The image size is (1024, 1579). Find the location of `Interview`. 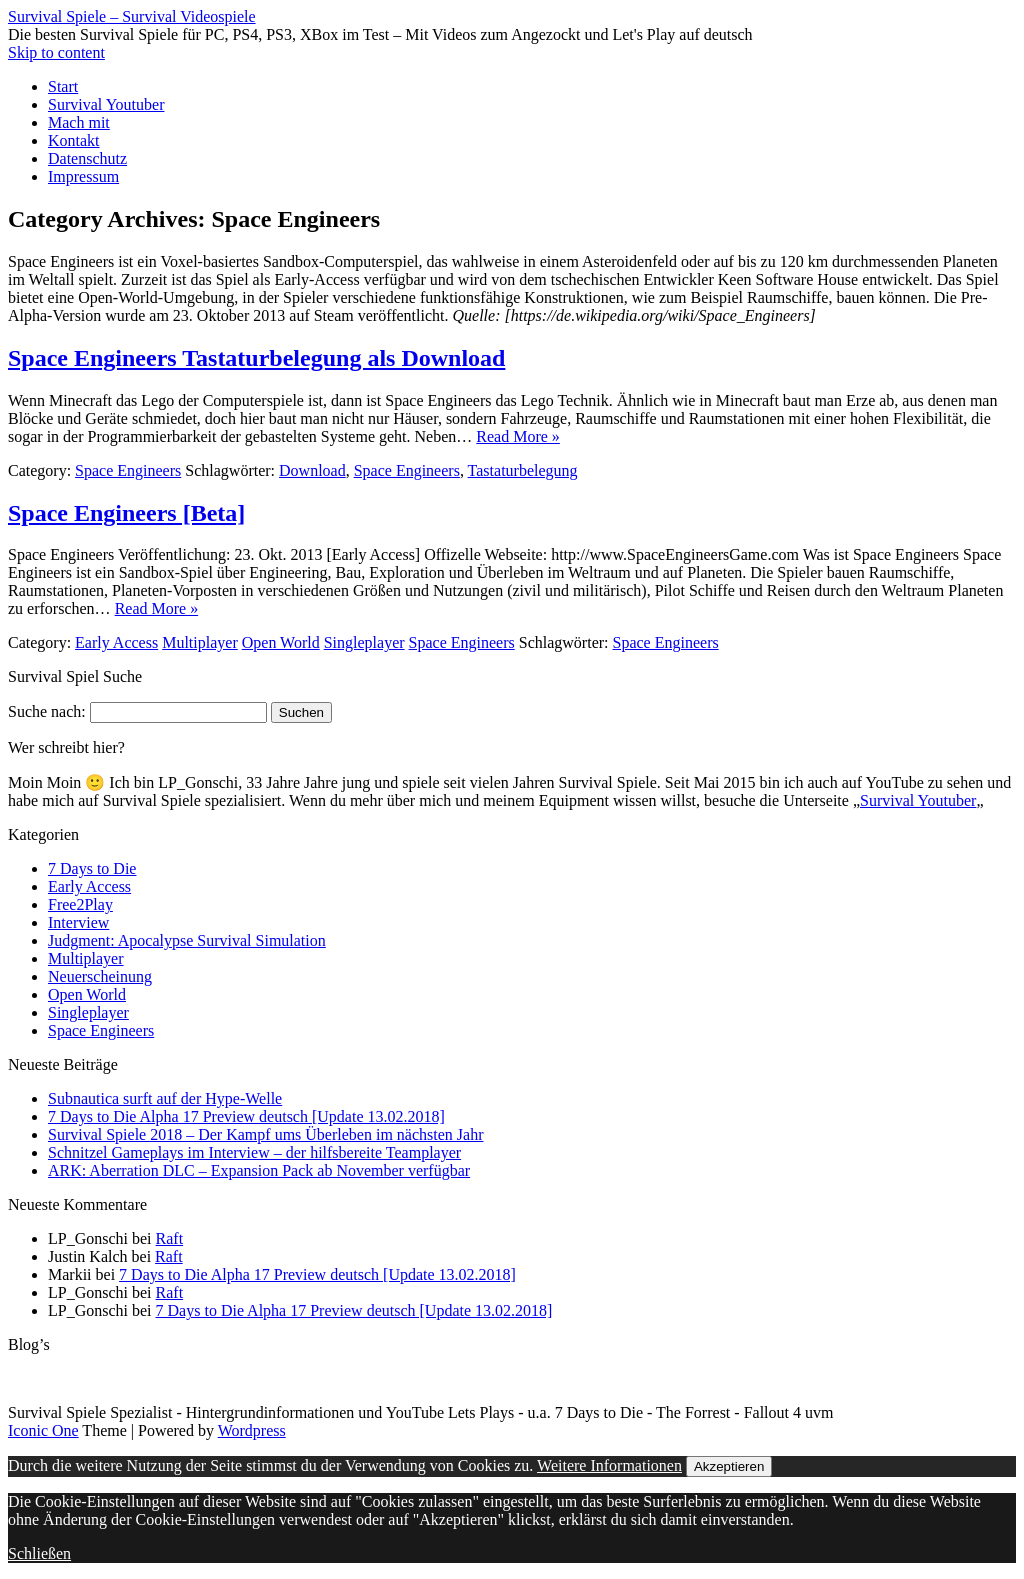

Interview is located at coordinates (78, 922).